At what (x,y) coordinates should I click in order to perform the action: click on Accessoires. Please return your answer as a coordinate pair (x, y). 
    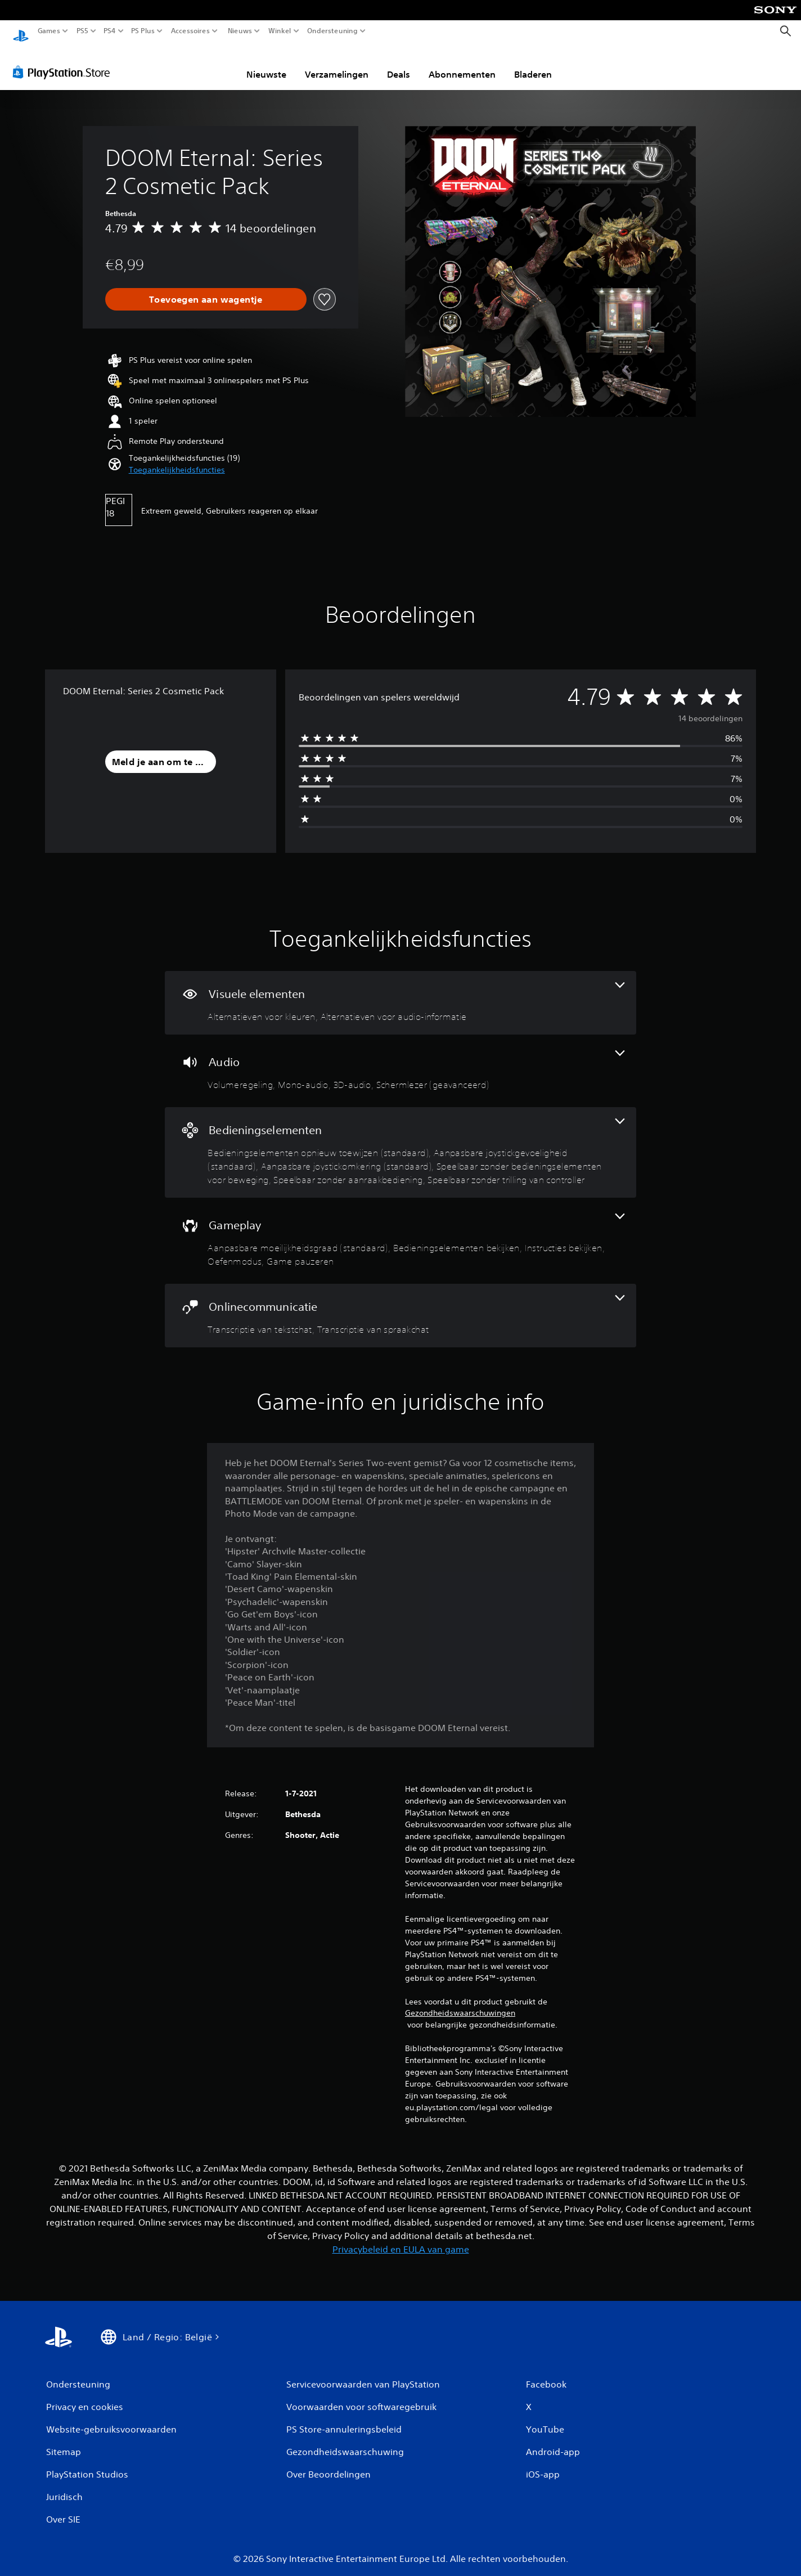
    Looking at the image, I should click on (190, 30).